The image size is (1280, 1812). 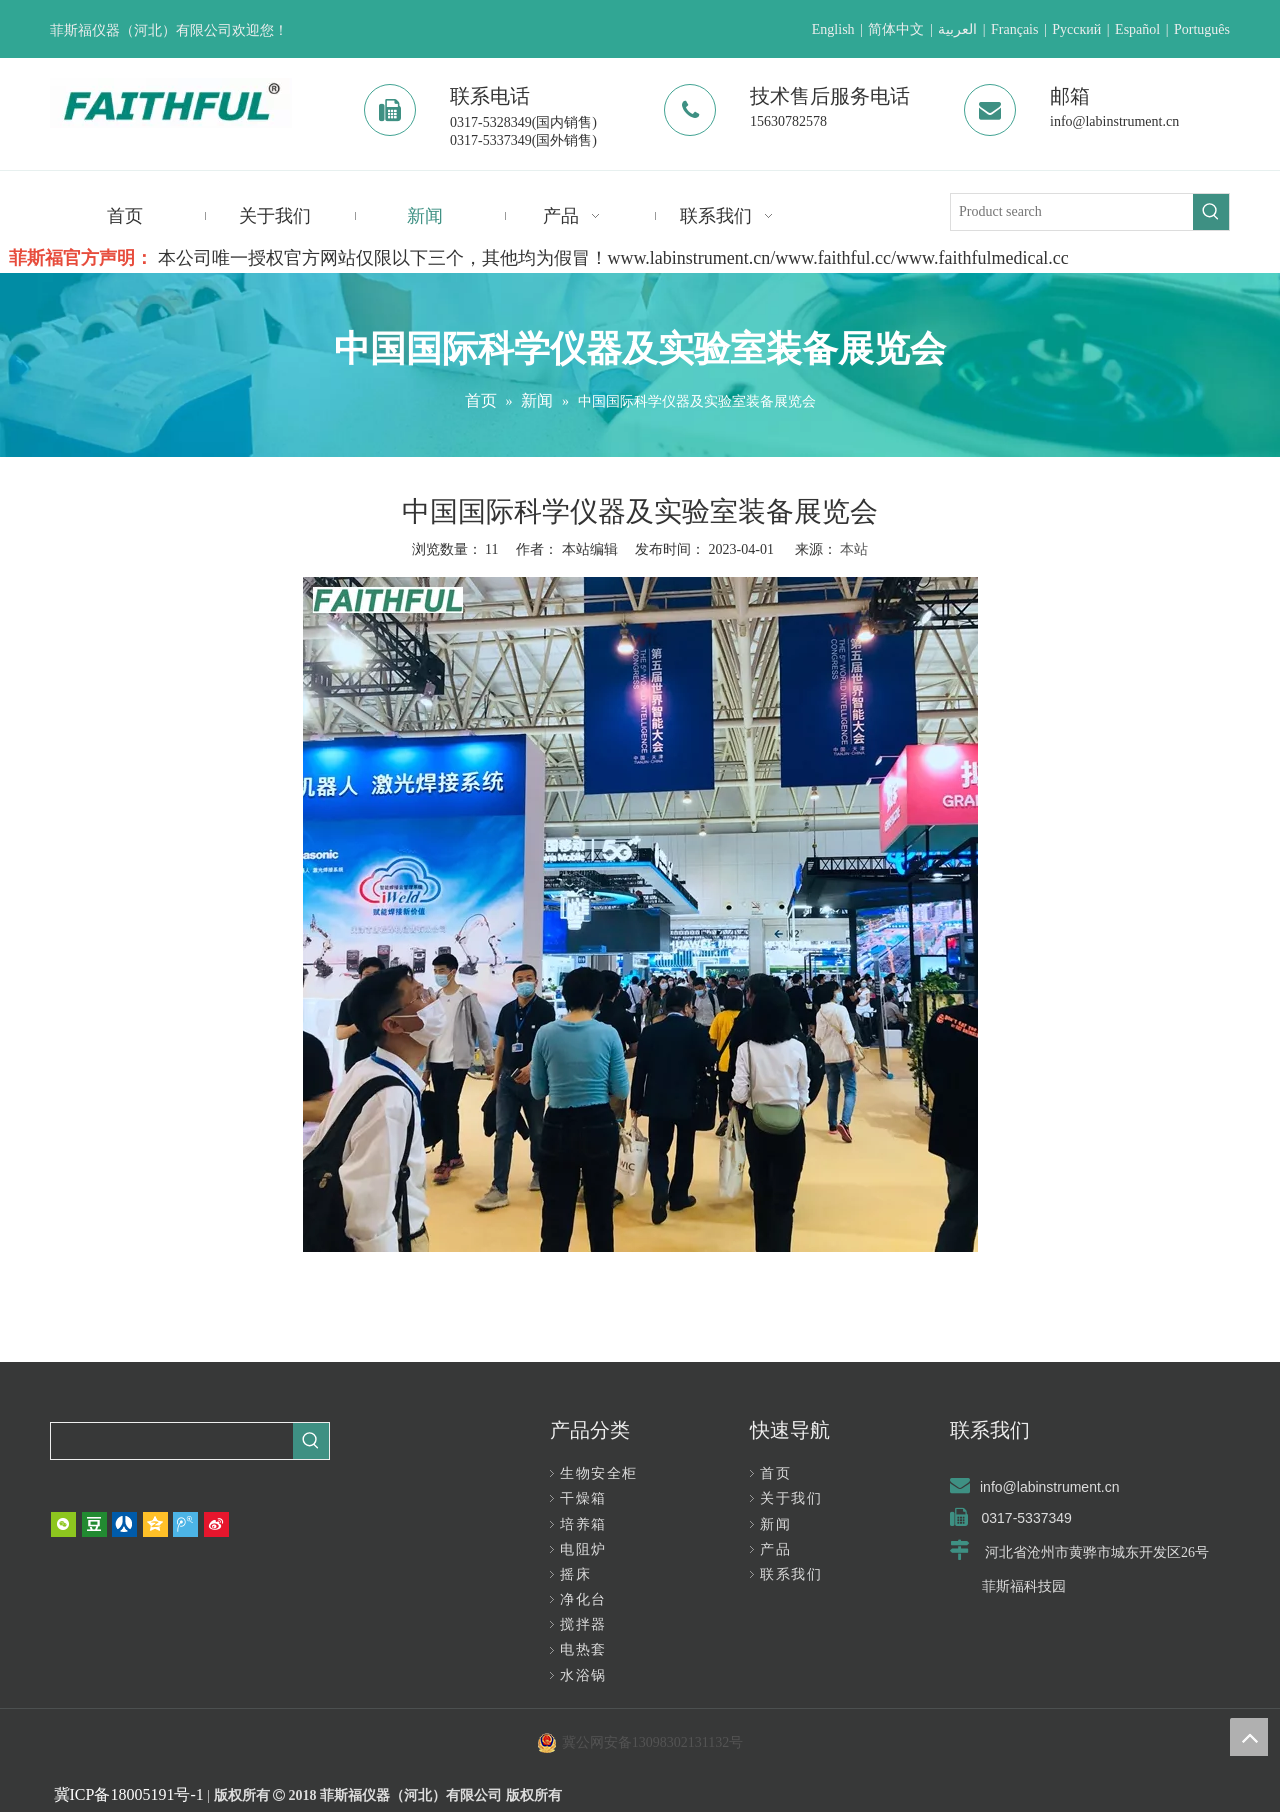 I want to click on 新闻, so click(x=775, y=1524).